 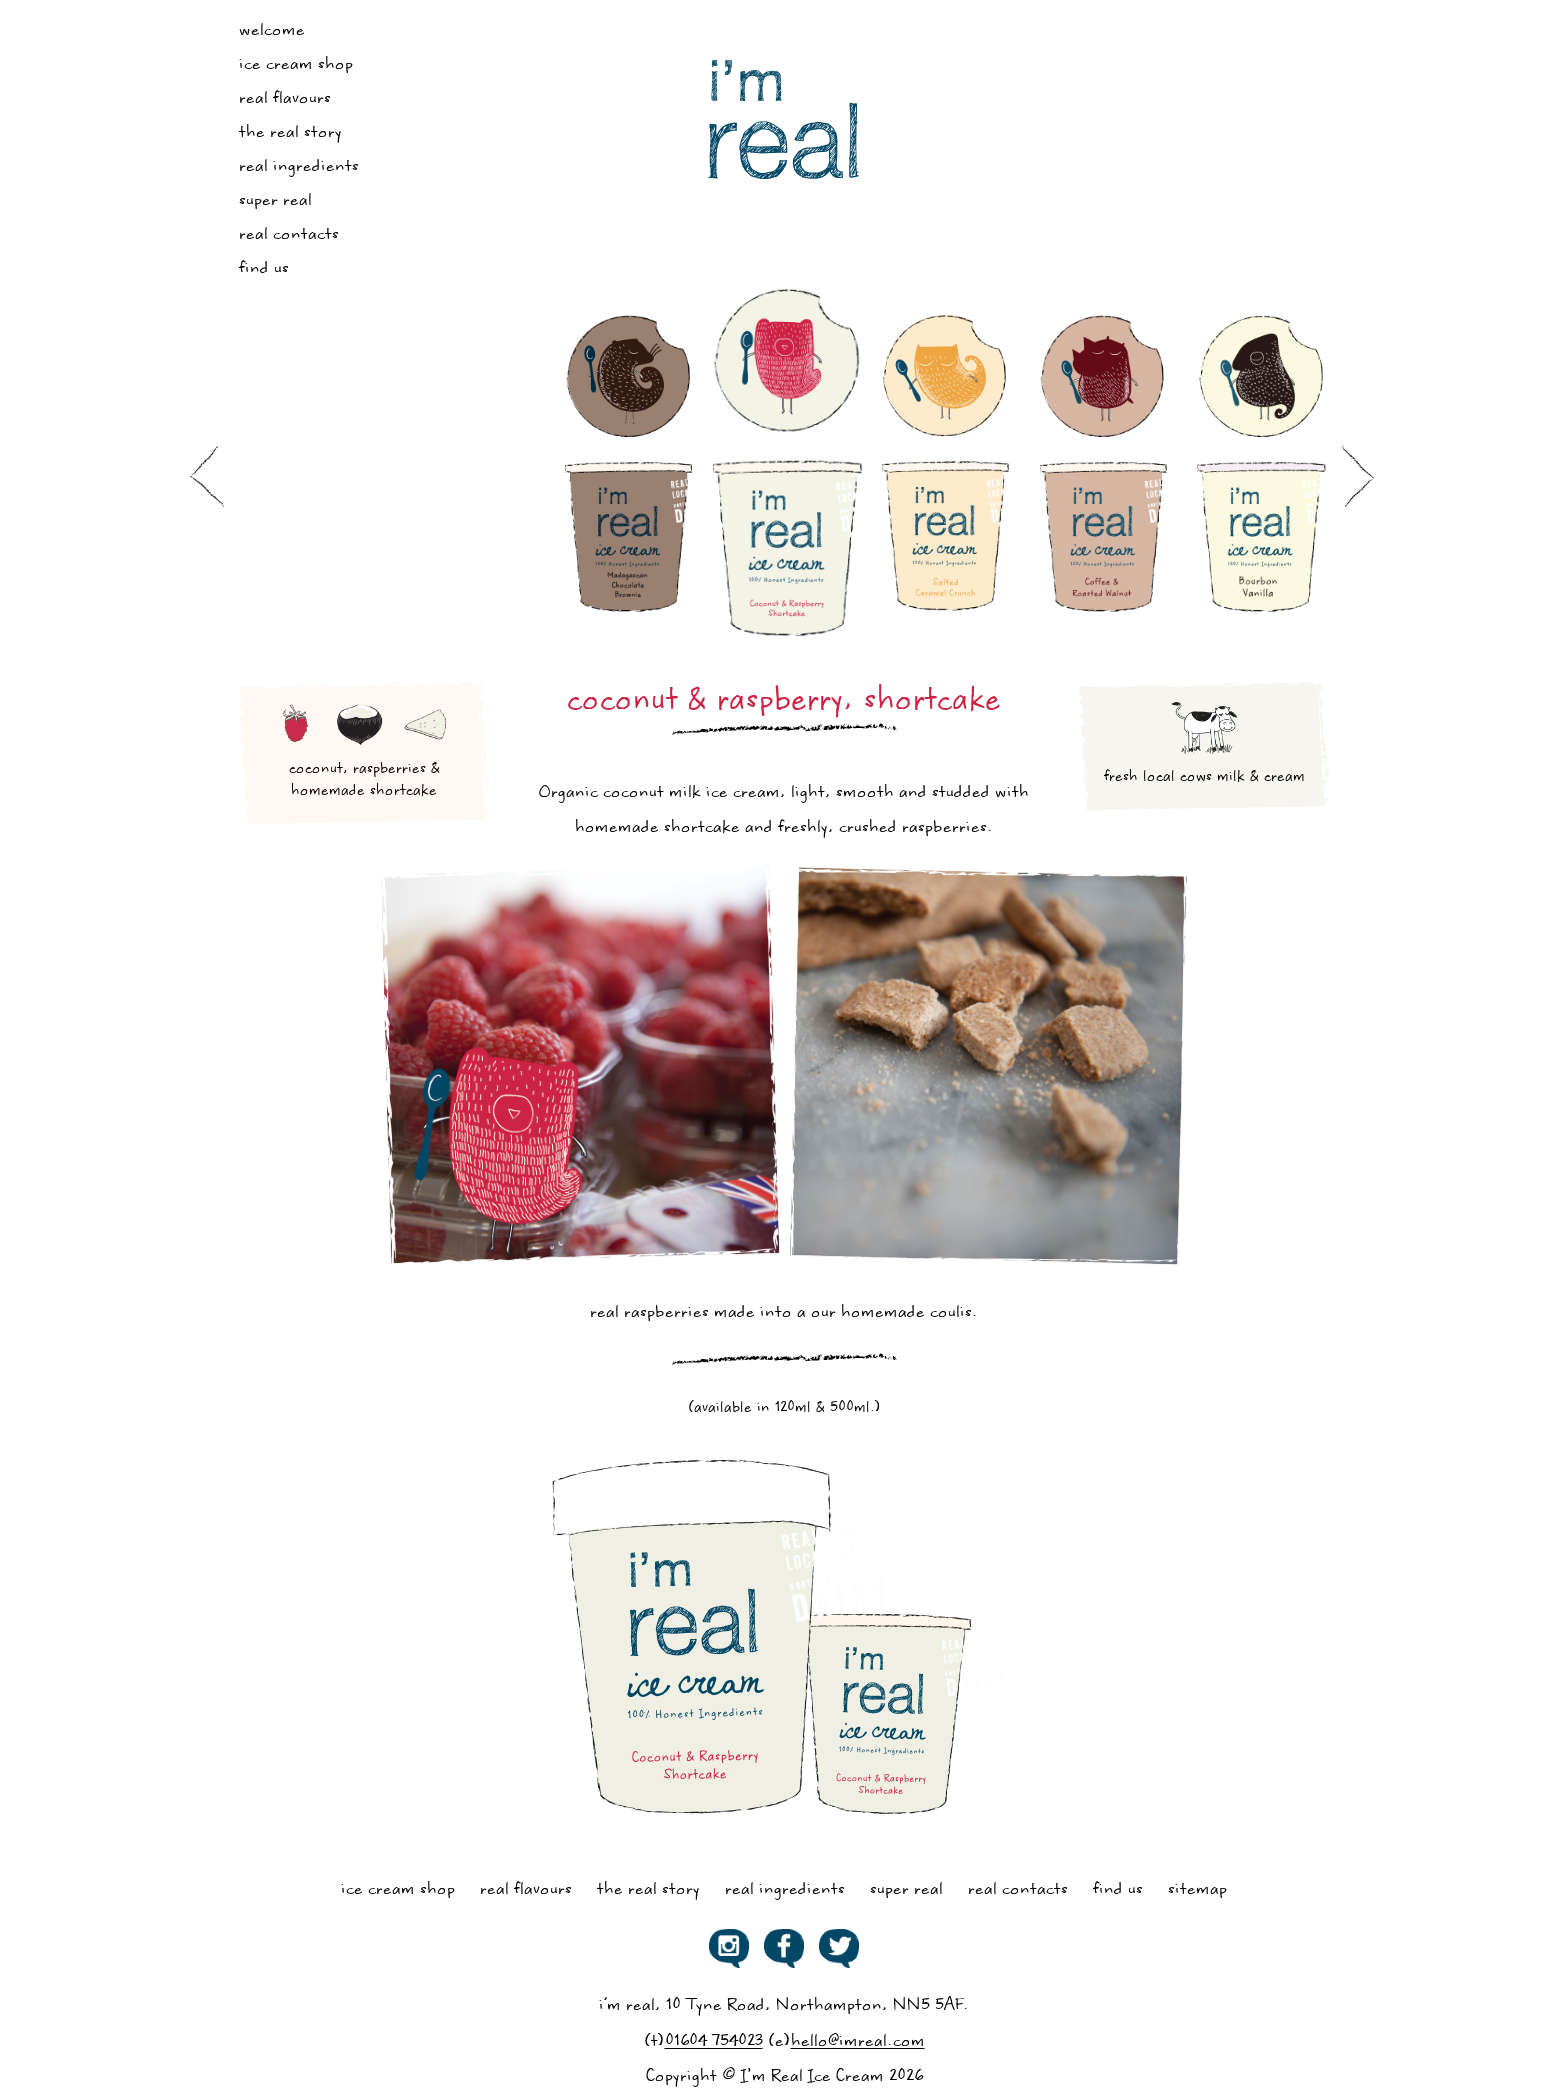 I want to click on hello@imreal.com, so click(x=858, y=2042).